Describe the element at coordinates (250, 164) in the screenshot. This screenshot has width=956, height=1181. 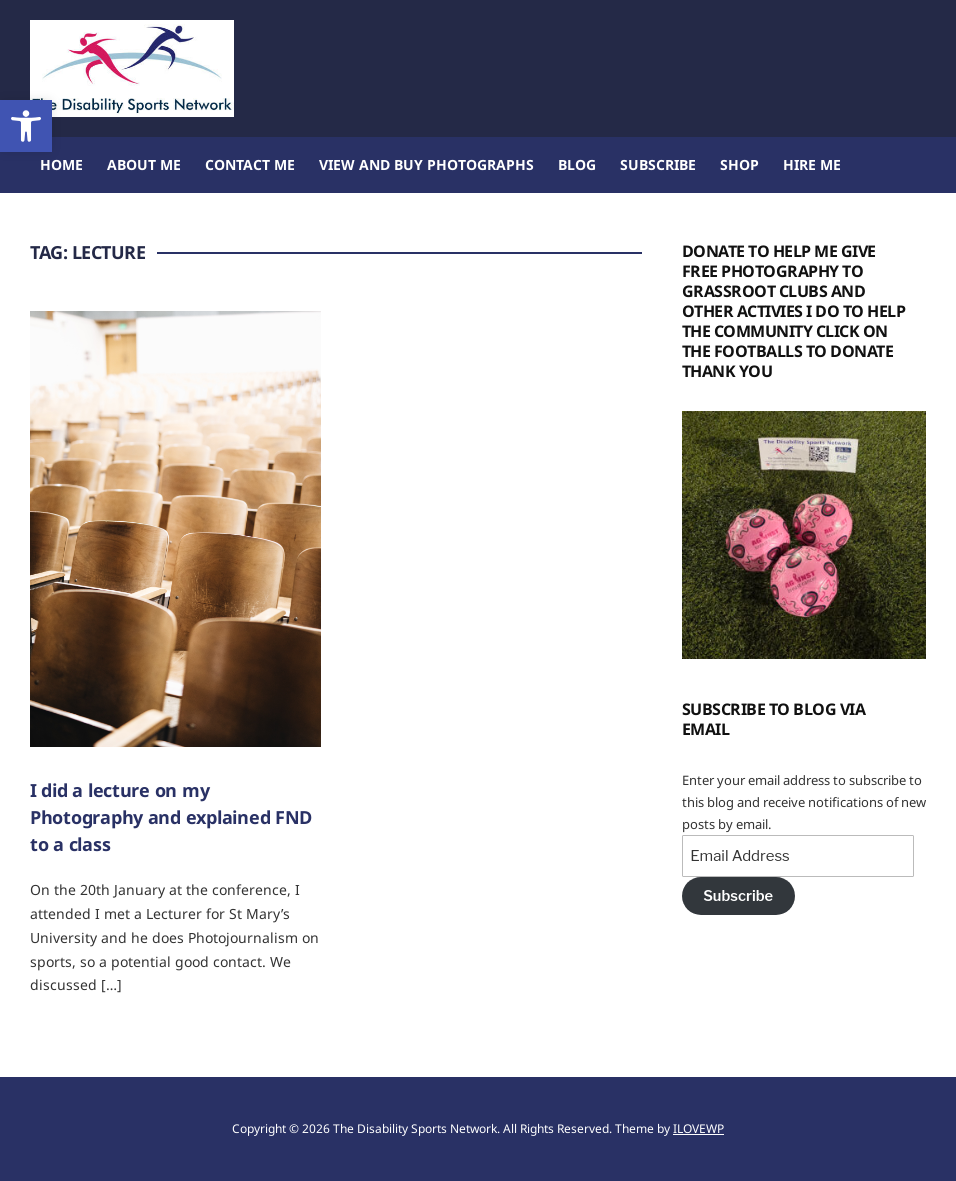
I see `Contact Me` at that location.